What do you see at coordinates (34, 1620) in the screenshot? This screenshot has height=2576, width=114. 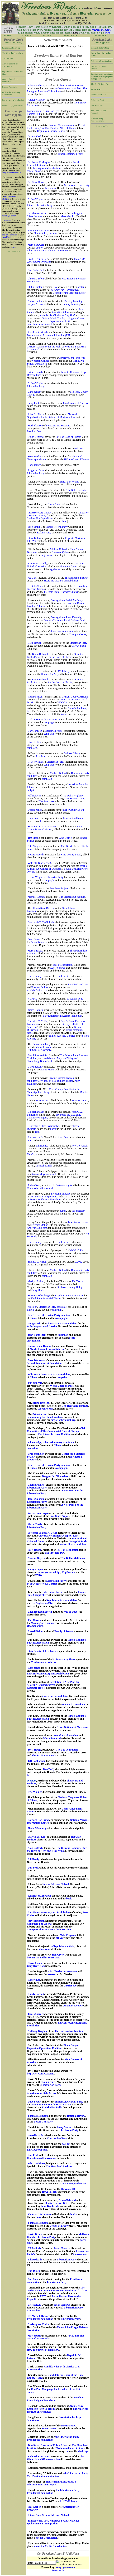 I see `Tim Carney` at bounding box center [34, 1620].